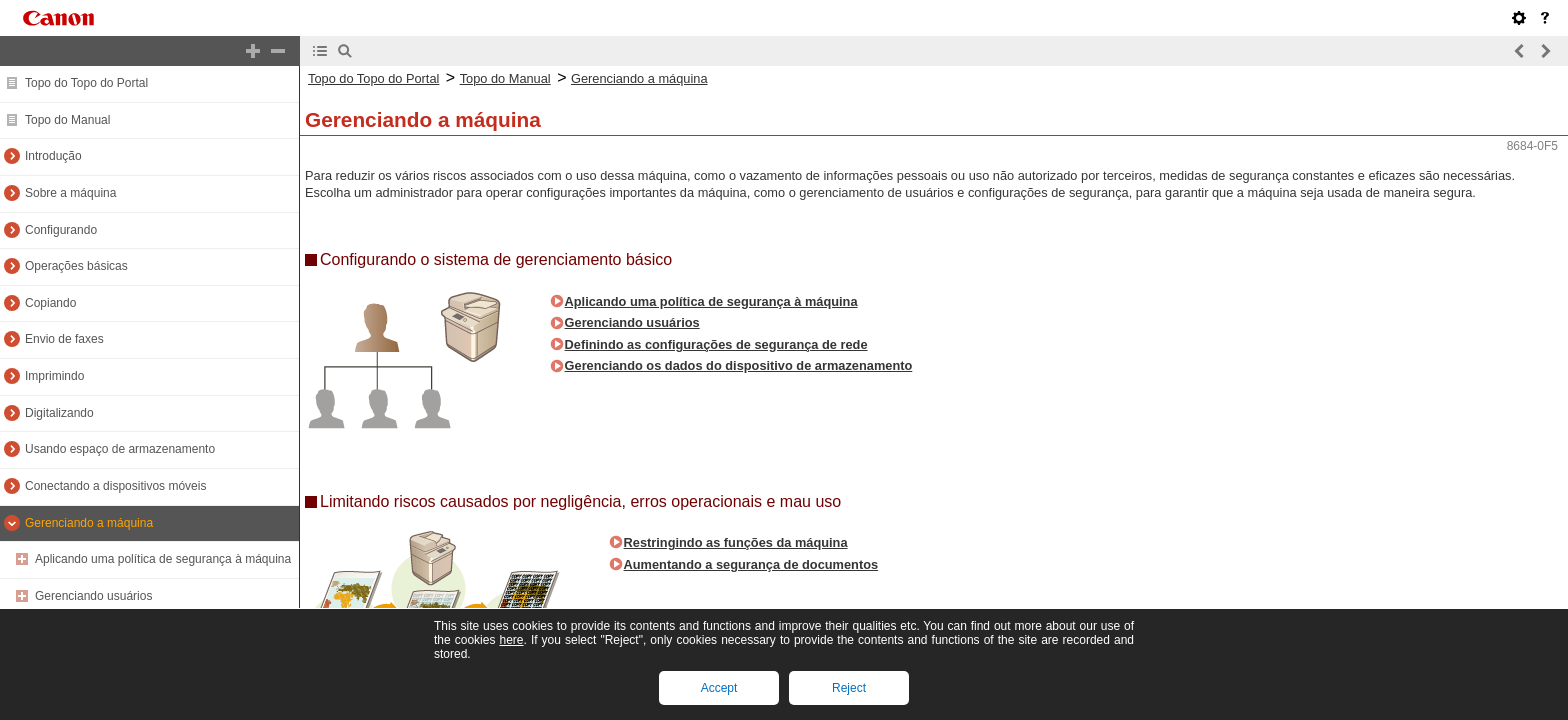 The height and width of the screenshot is (720, 1568). I want to click on Usando espaço de armazenamento, so click(120, 449).